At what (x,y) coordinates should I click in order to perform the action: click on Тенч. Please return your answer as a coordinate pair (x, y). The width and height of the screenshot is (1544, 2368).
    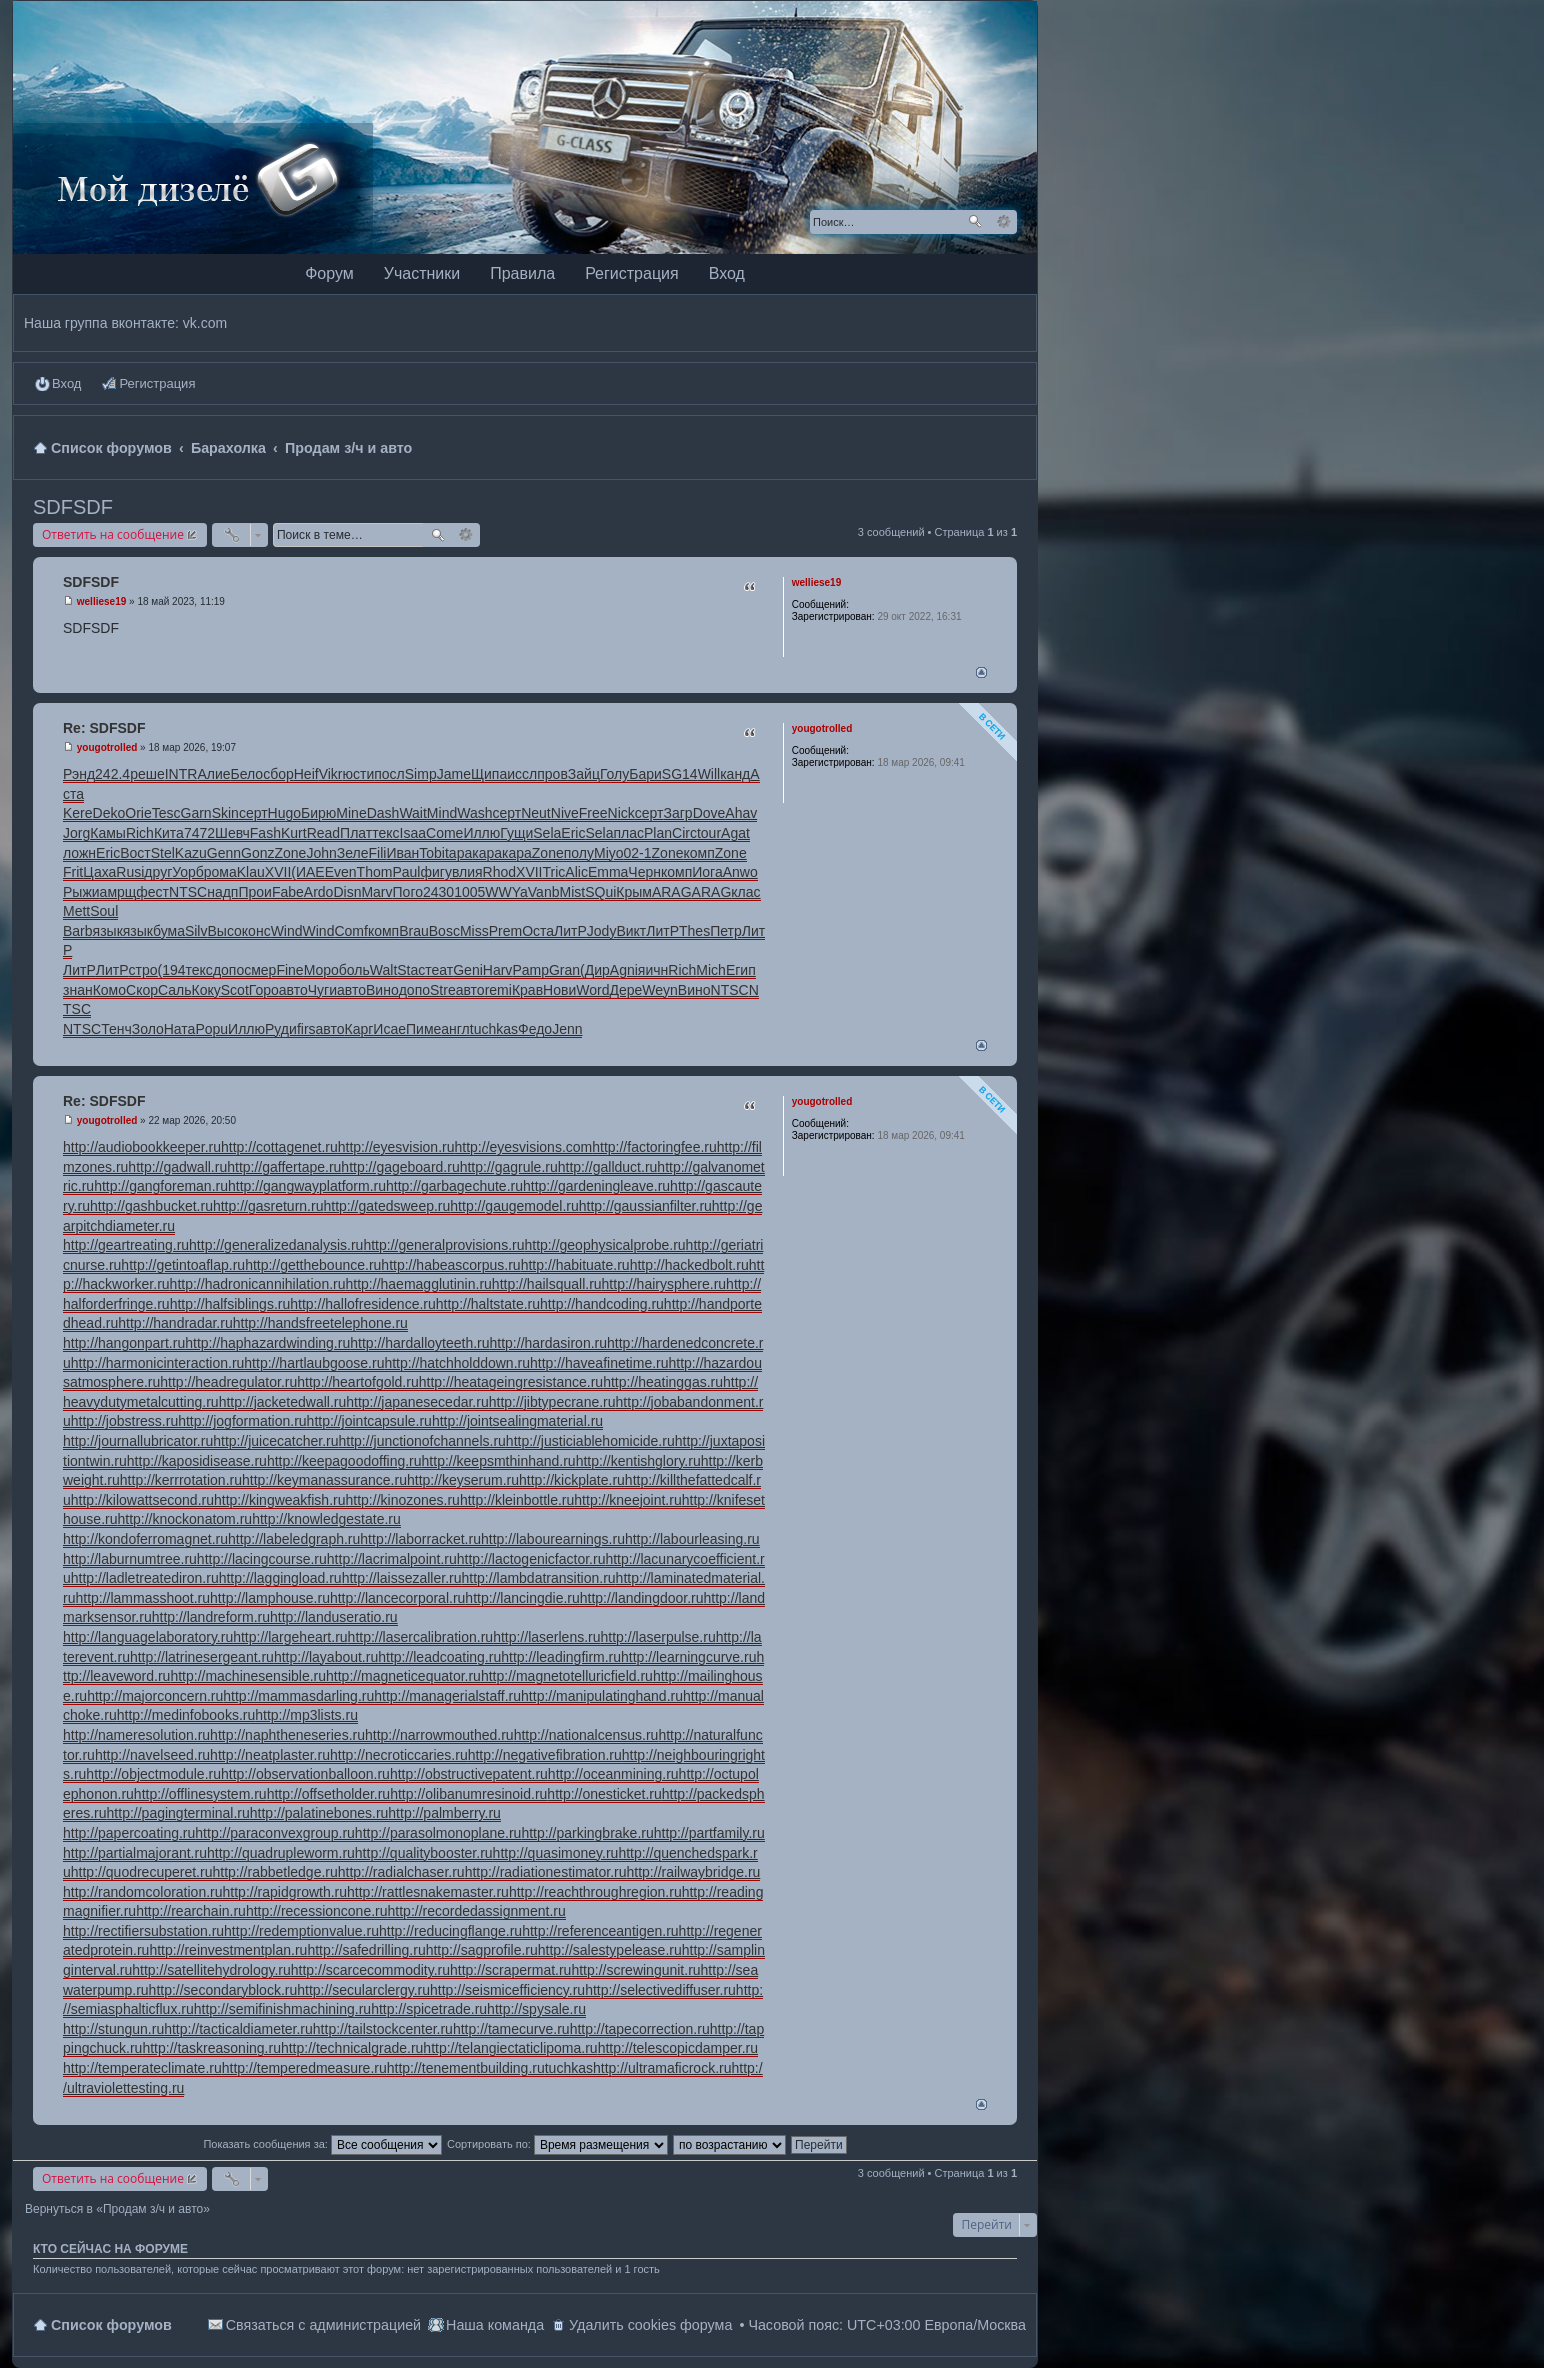
    Looking at the image, I should click on (116, 1029).